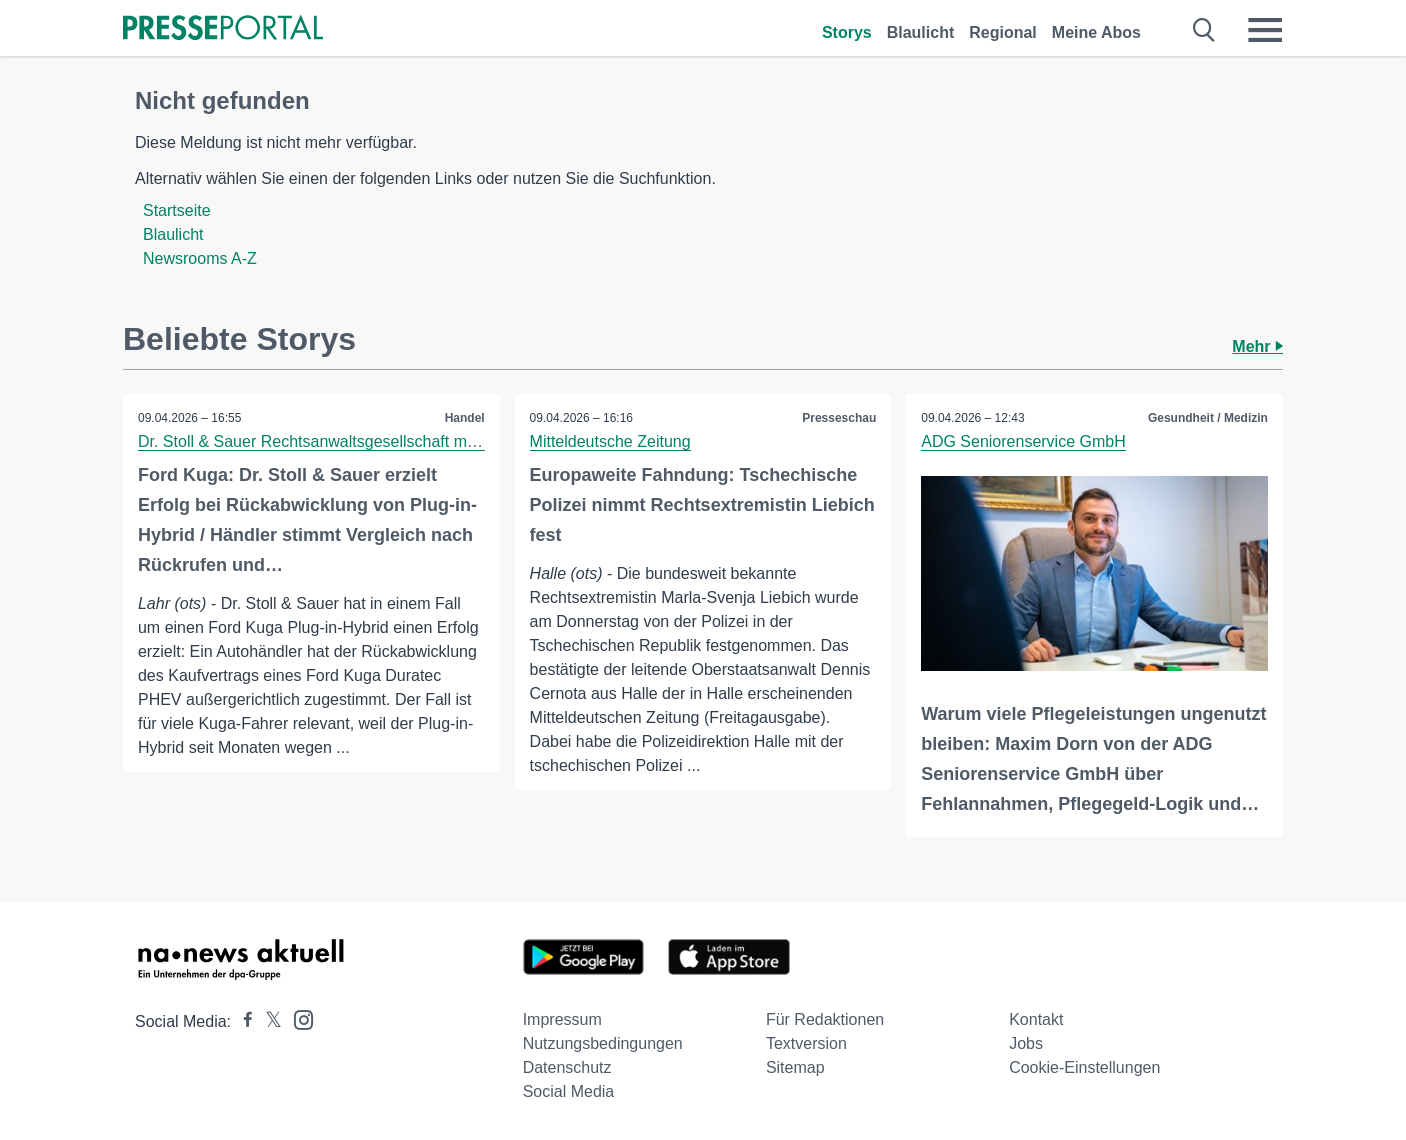 Image resolution: width=1406 pixels, height=1140 pixels. What do you see at coordinates (603, 1043) in the screenshot?
I see `Nutzungsbedingungen` at bounding box center [603, 1043].